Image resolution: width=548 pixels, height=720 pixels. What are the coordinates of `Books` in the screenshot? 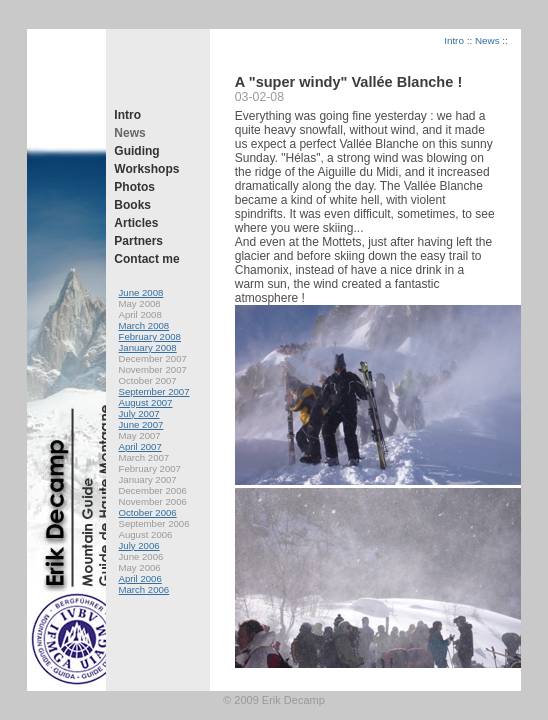 It's located at (132, 205).